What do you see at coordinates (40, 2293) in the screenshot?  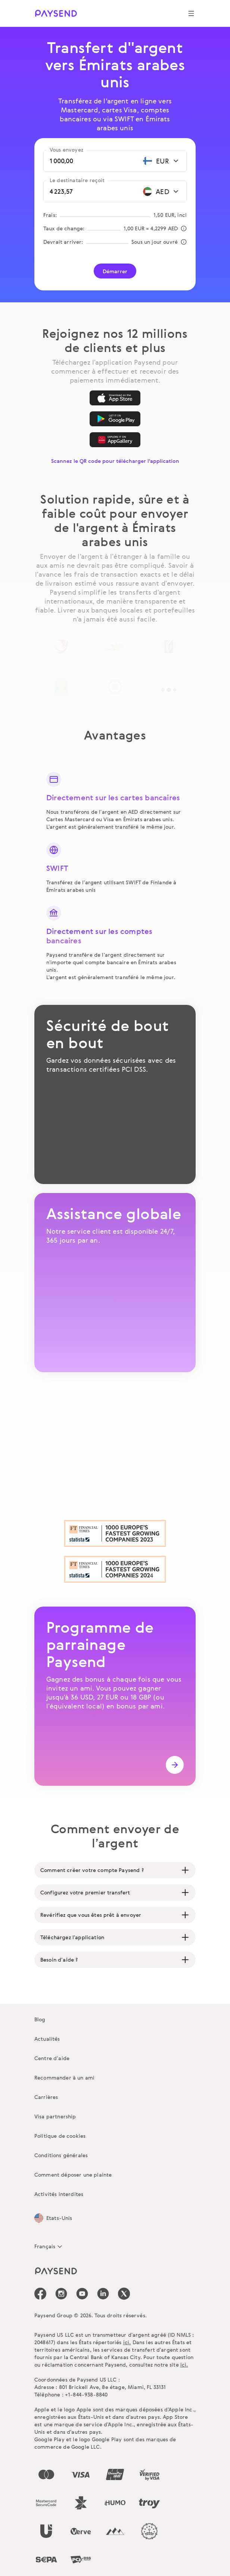 I see `[icon-social-link_fb]` at bounding box center [40, 2293].